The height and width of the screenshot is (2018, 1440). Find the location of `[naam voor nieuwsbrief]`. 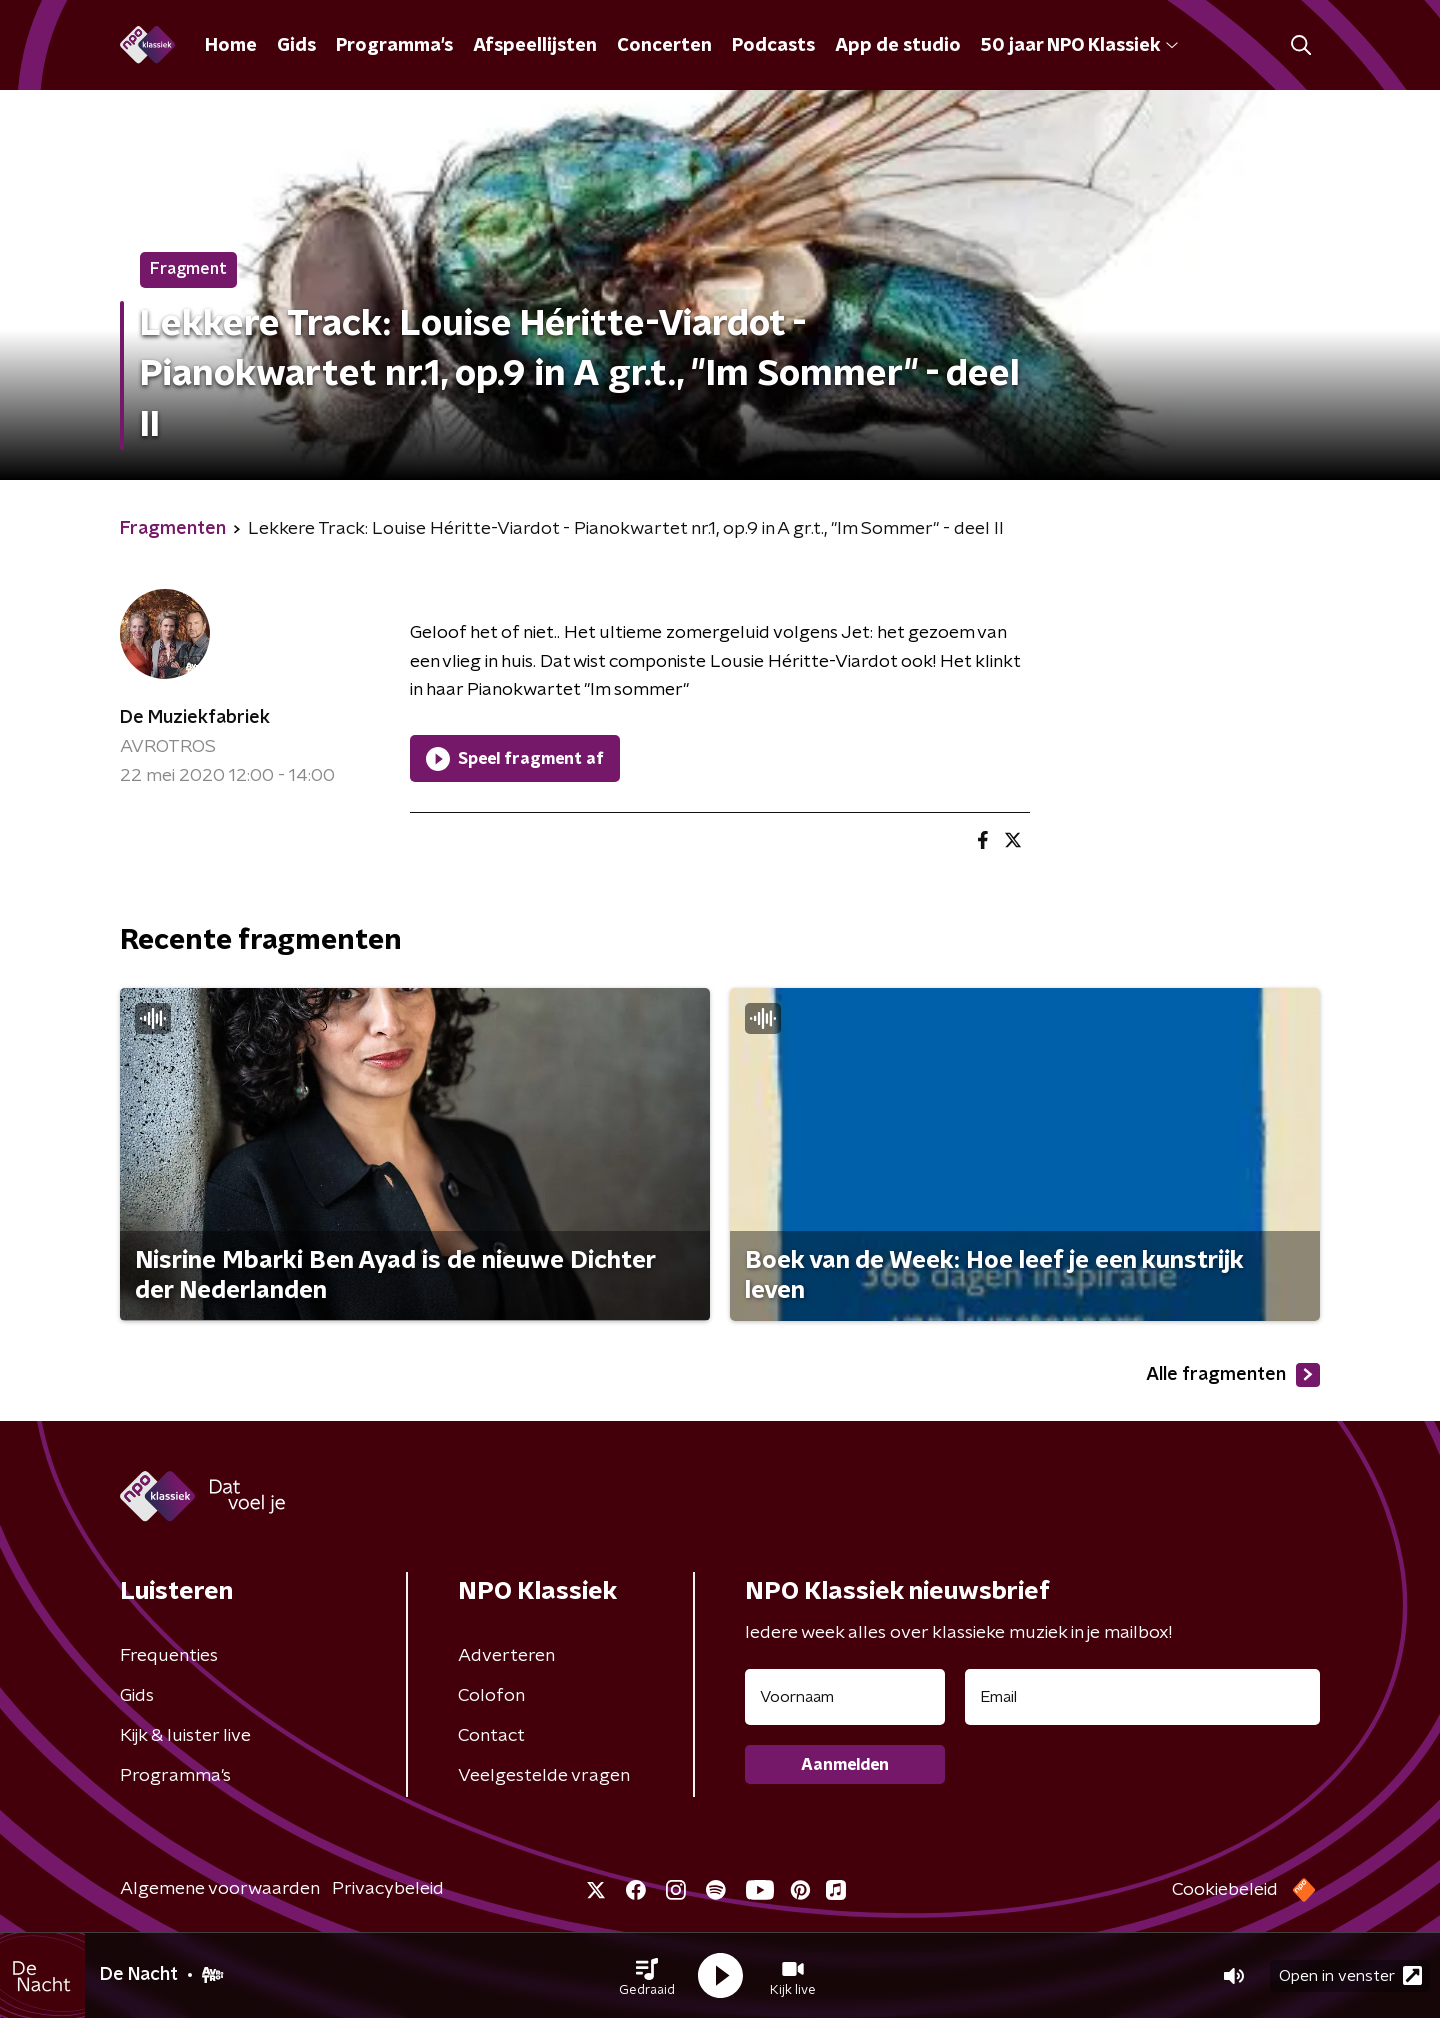

[naam voor nieuwsbrief] is located at coordinates (845, 1697).